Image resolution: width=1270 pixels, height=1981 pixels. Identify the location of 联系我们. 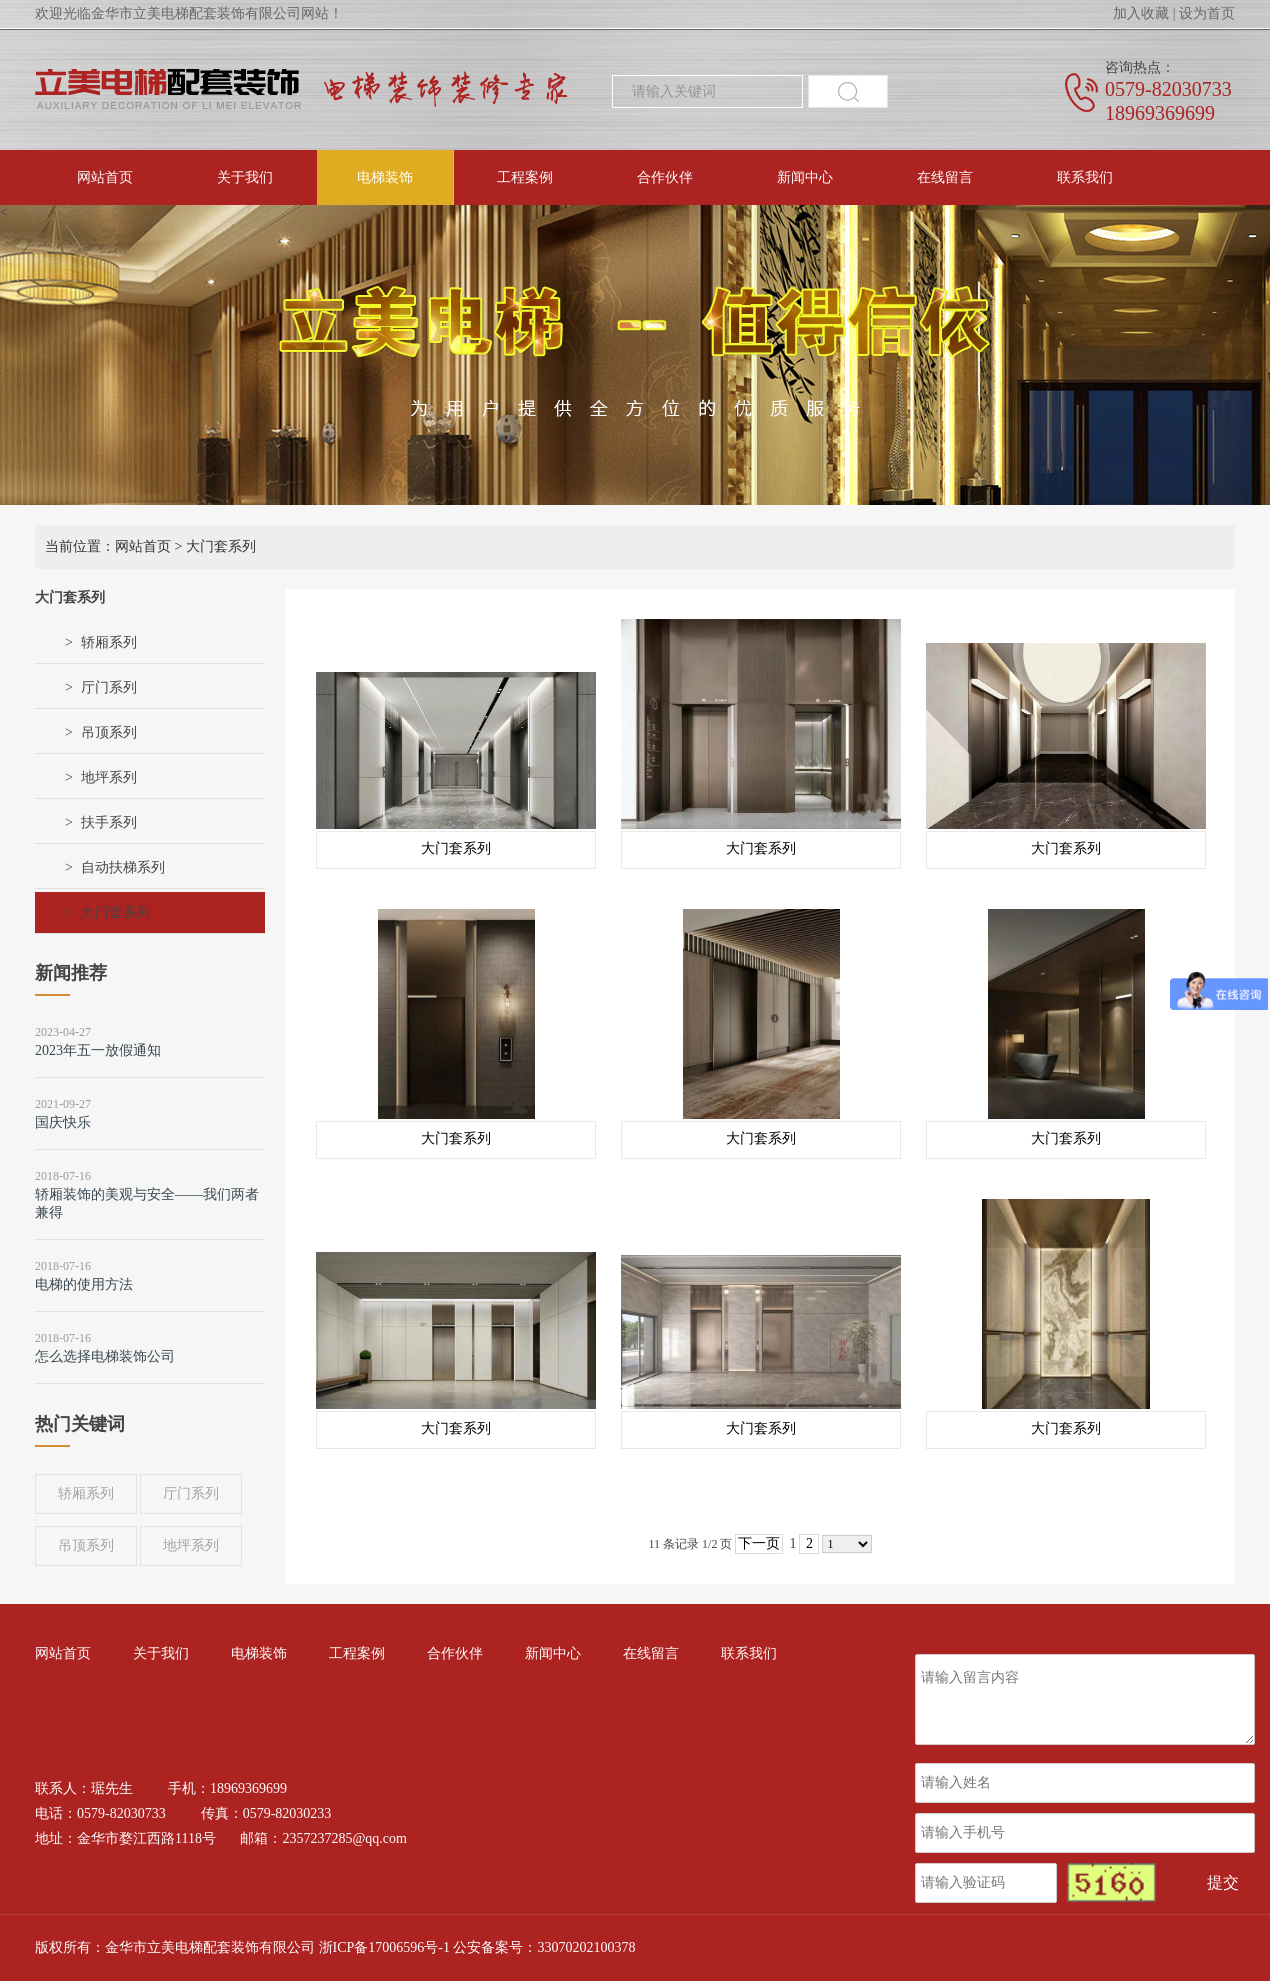
(1085, 177).